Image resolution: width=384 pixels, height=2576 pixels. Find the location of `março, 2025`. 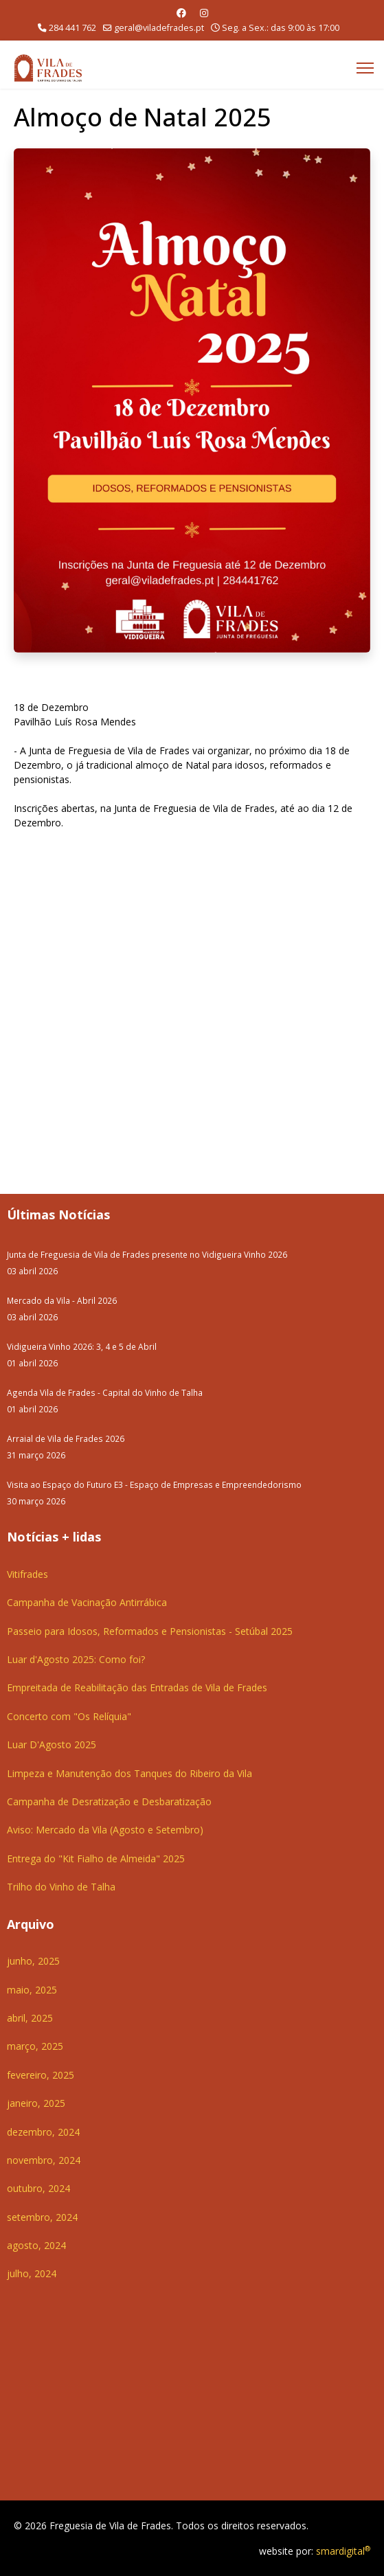

março, 2025 is located at coordinates (35, 2046).